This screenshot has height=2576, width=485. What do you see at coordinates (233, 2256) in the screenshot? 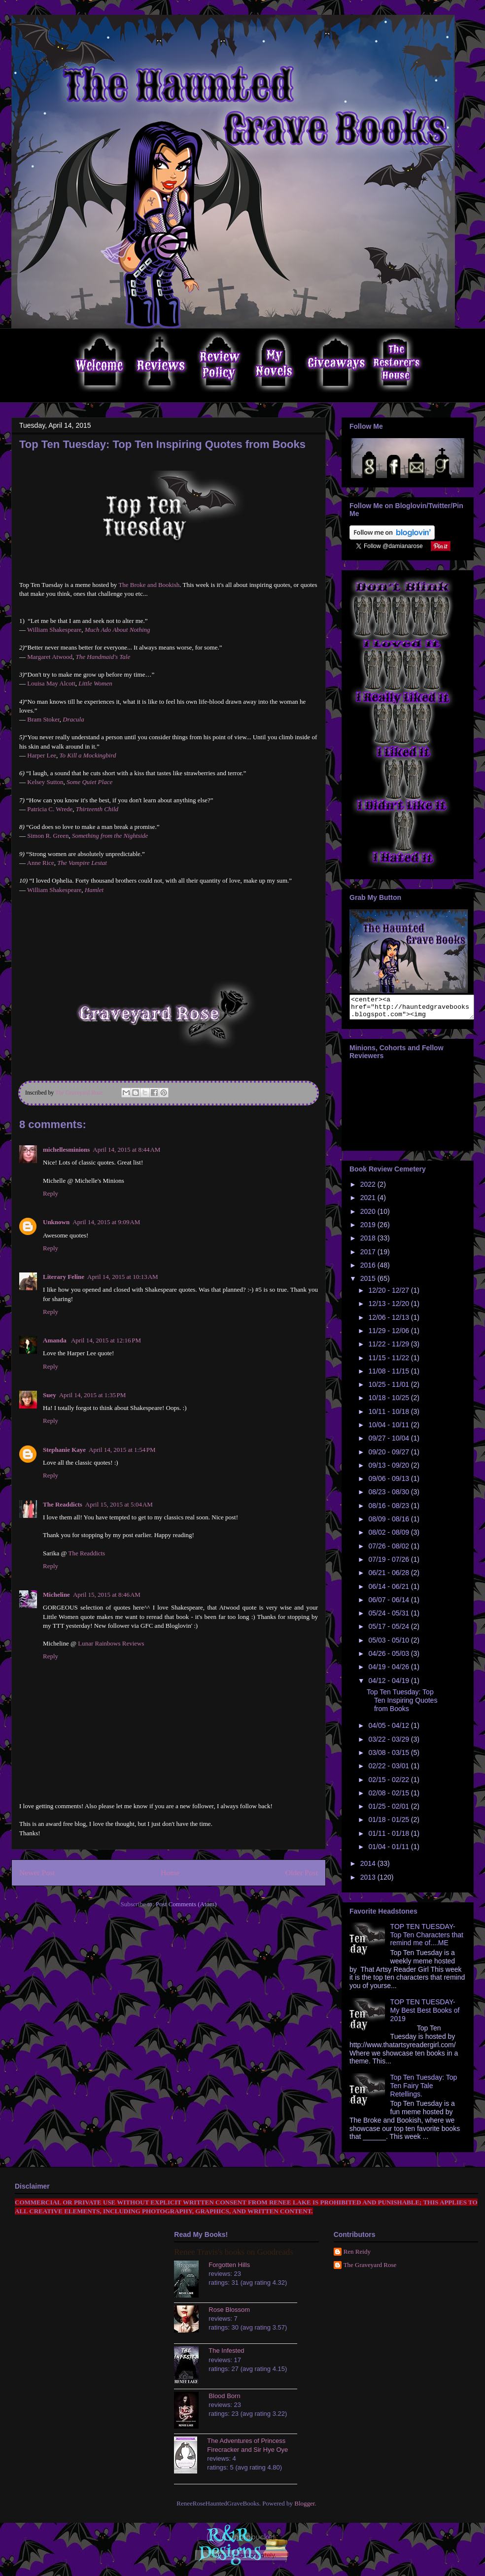
I see `Renee Travis's books on Goodreads` at bounding box center [233, 2256].